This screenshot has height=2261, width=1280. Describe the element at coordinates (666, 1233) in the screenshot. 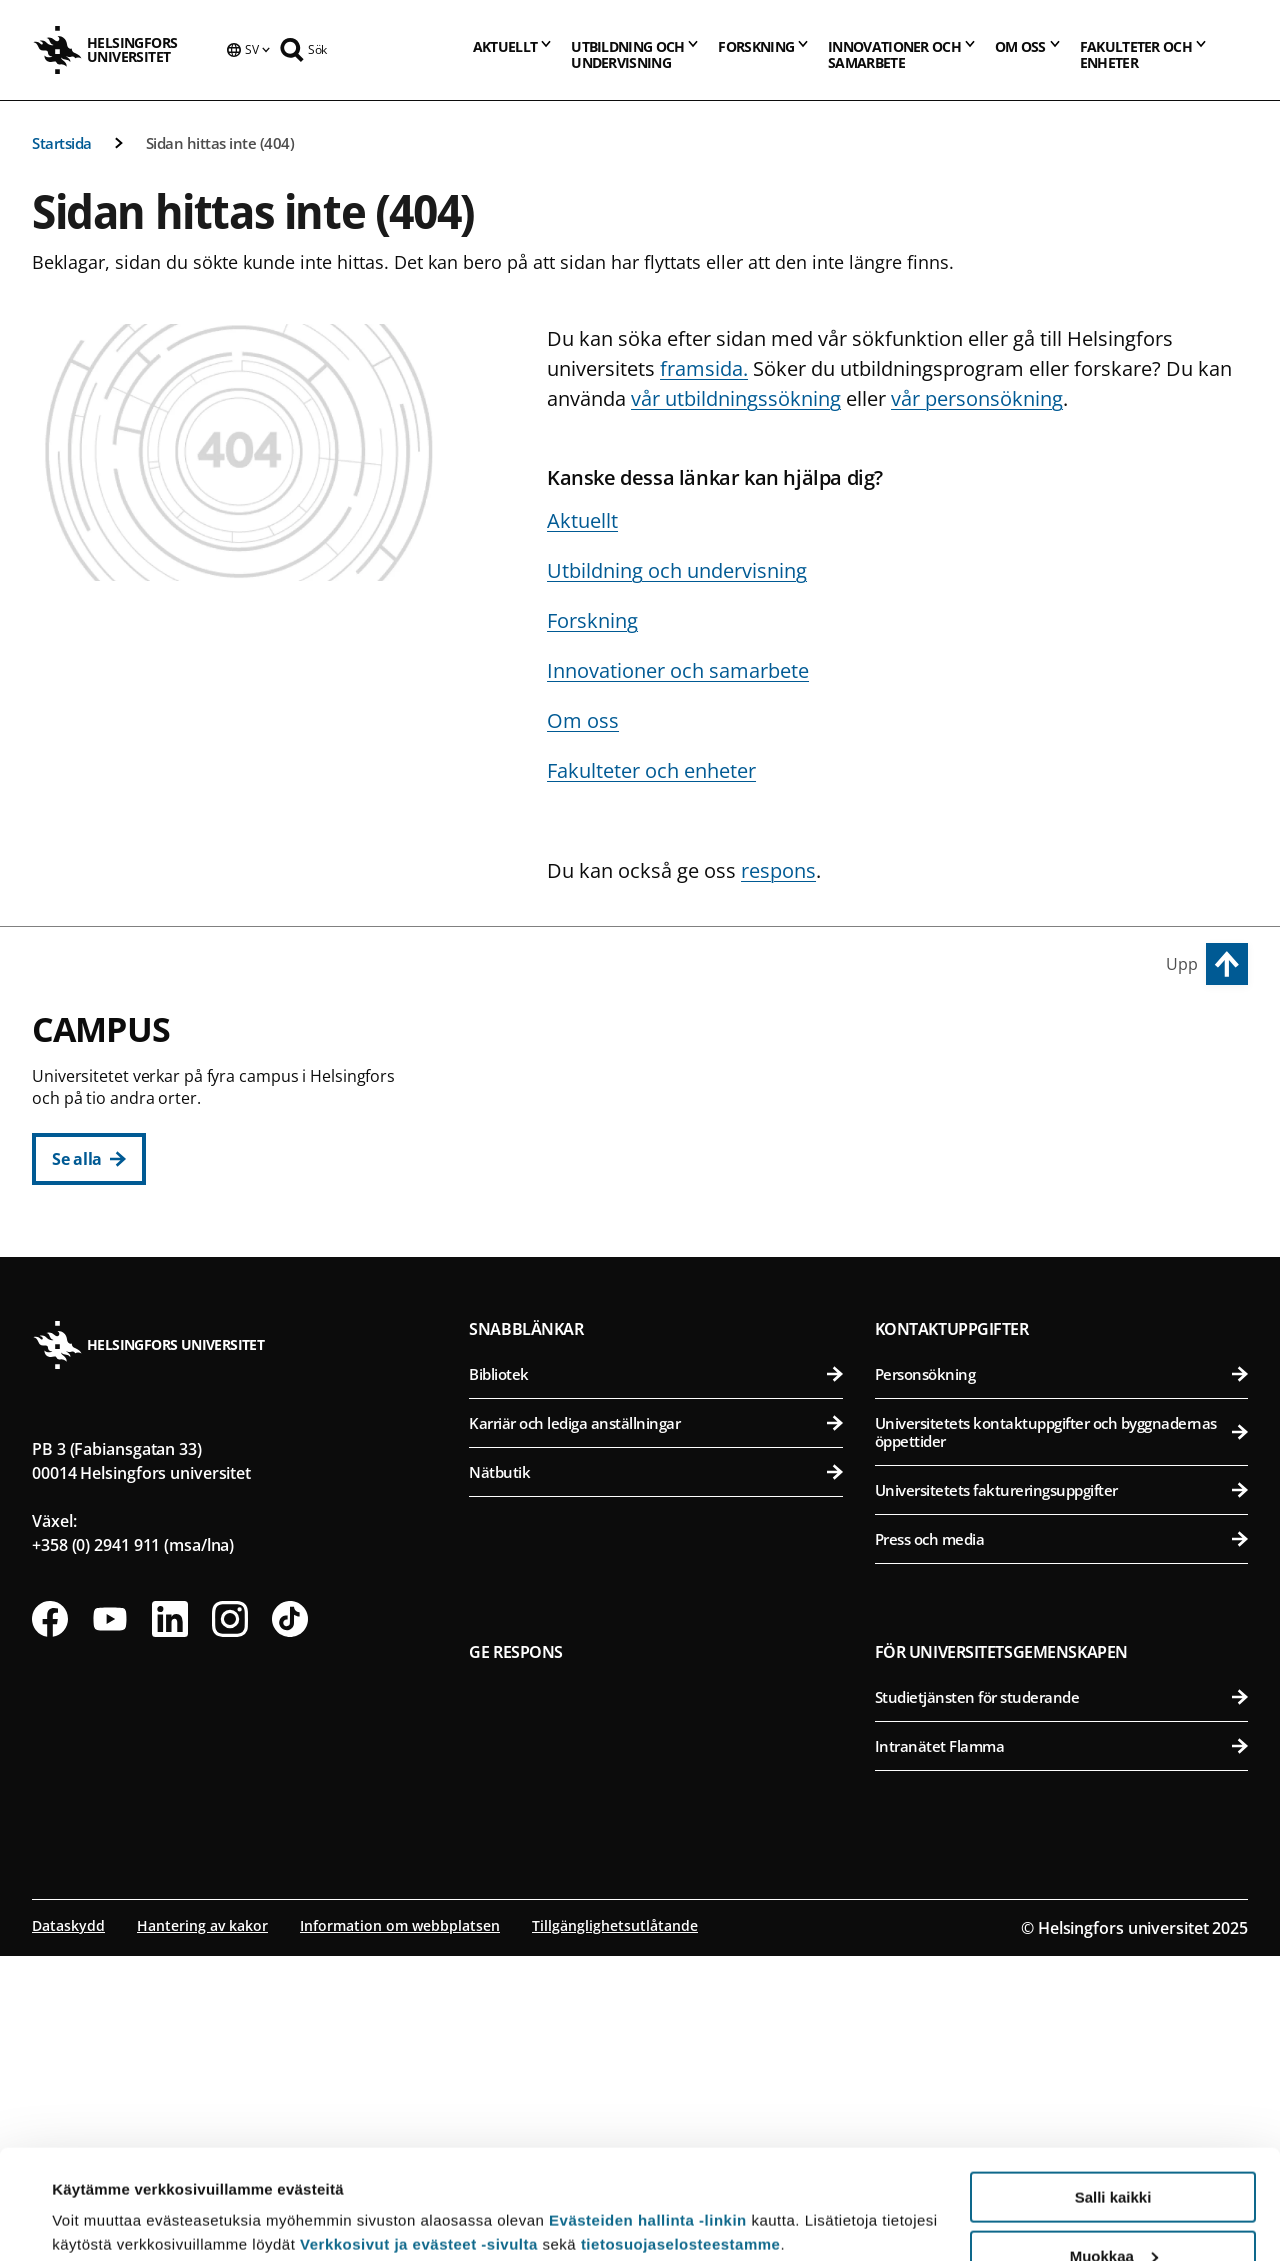

I see `Teologiska fakulteten` at that location.